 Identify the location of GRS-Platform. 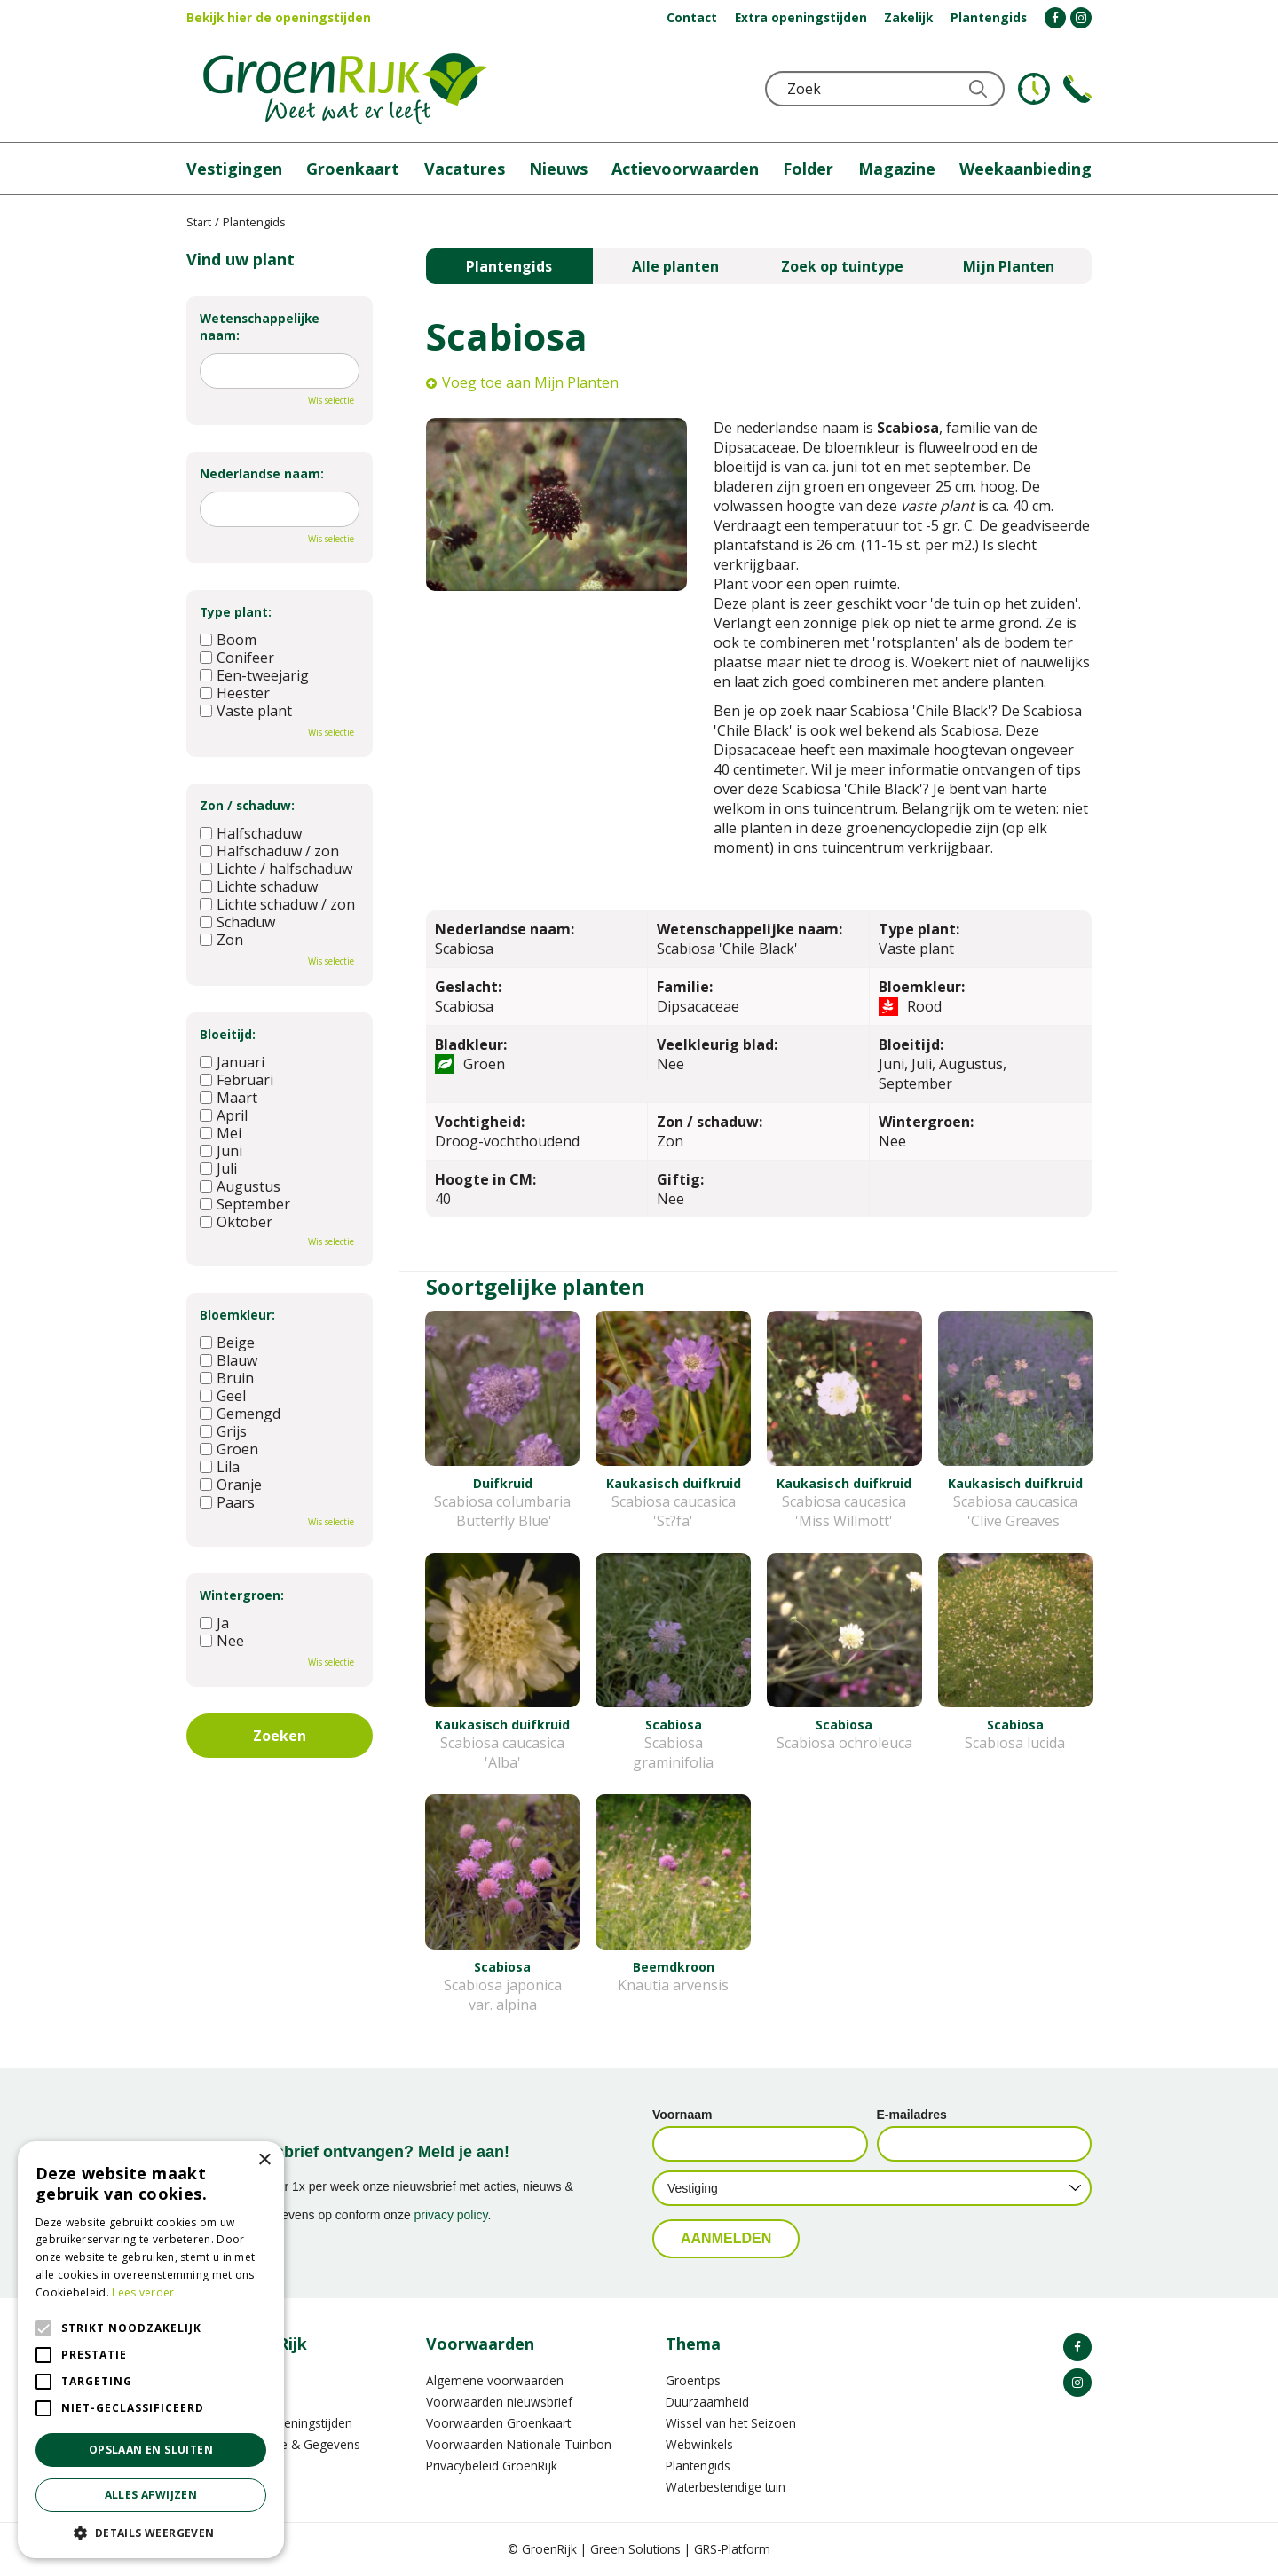
(732, 2549).